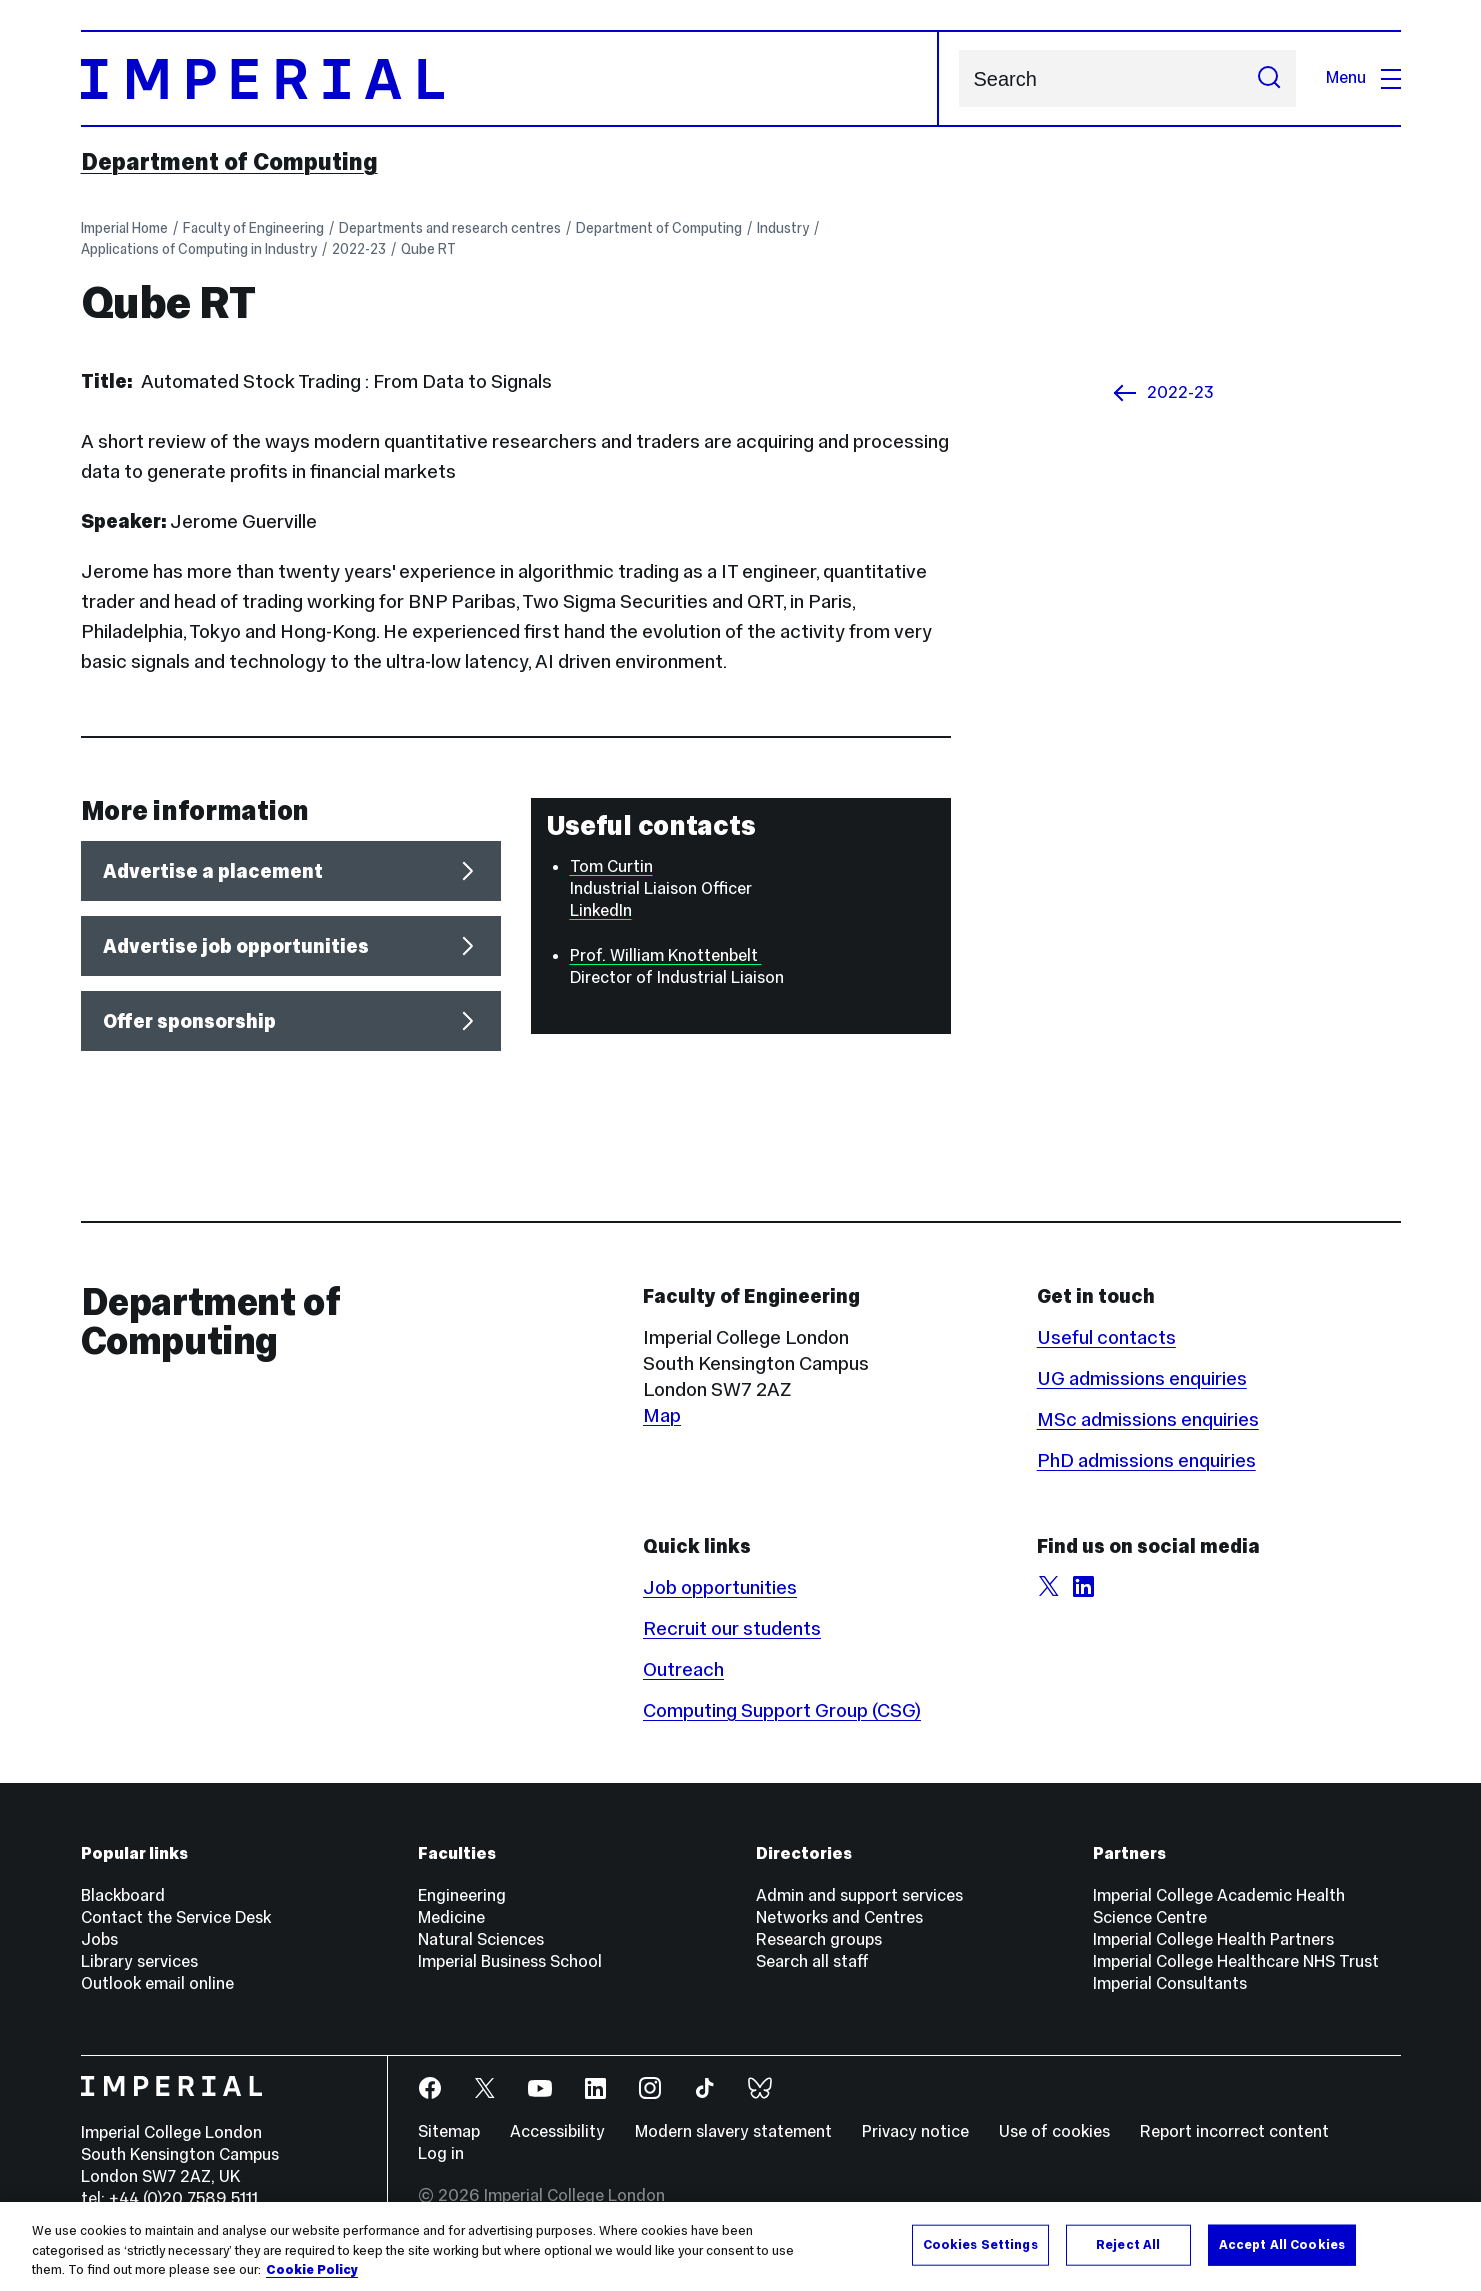 The height and width of the screenshot is (2291, 1481). Describe the element at coordinates (449, 2131) in the screenshot. I see `Sitemap` at that location.